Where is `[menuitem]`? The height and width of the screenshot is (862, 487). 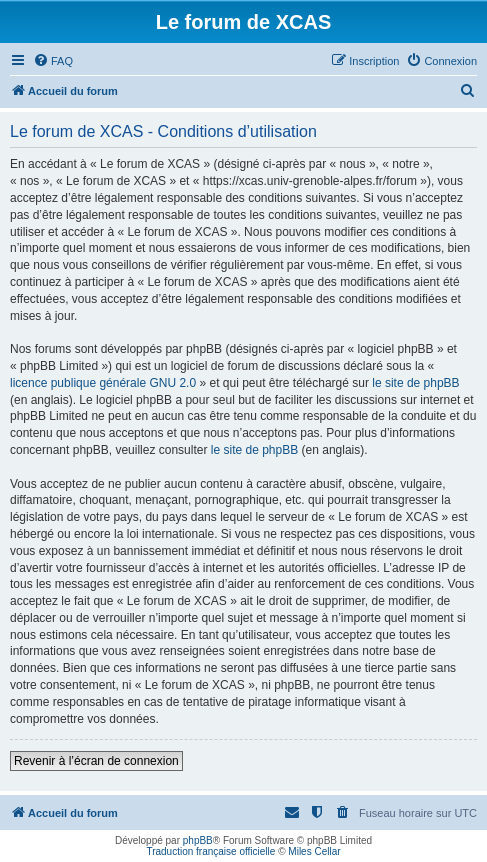 [menuitem] is located at coordinates (53, 61).